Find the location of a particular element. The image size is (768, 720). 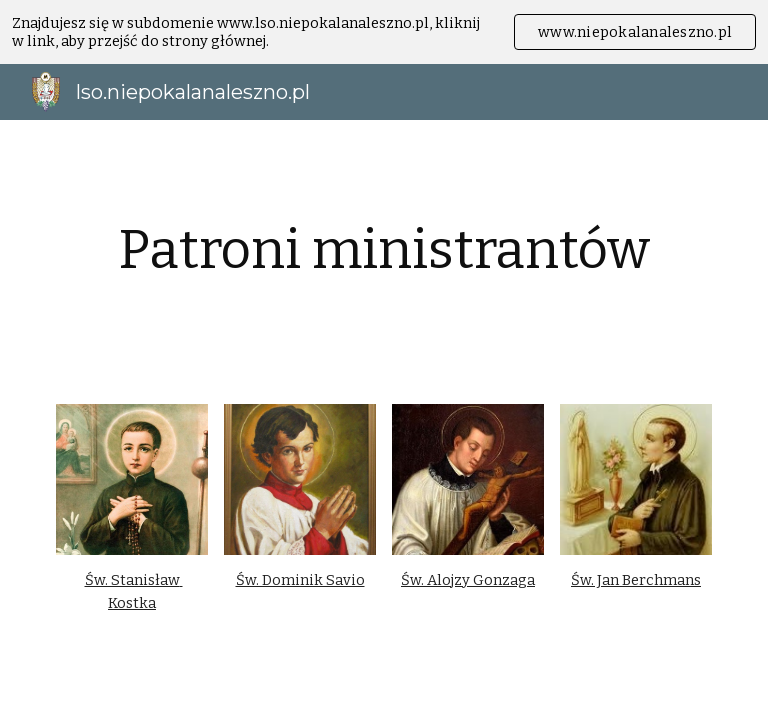

Św. Alojzy Gonzaga is located at coordinates (468, 580).